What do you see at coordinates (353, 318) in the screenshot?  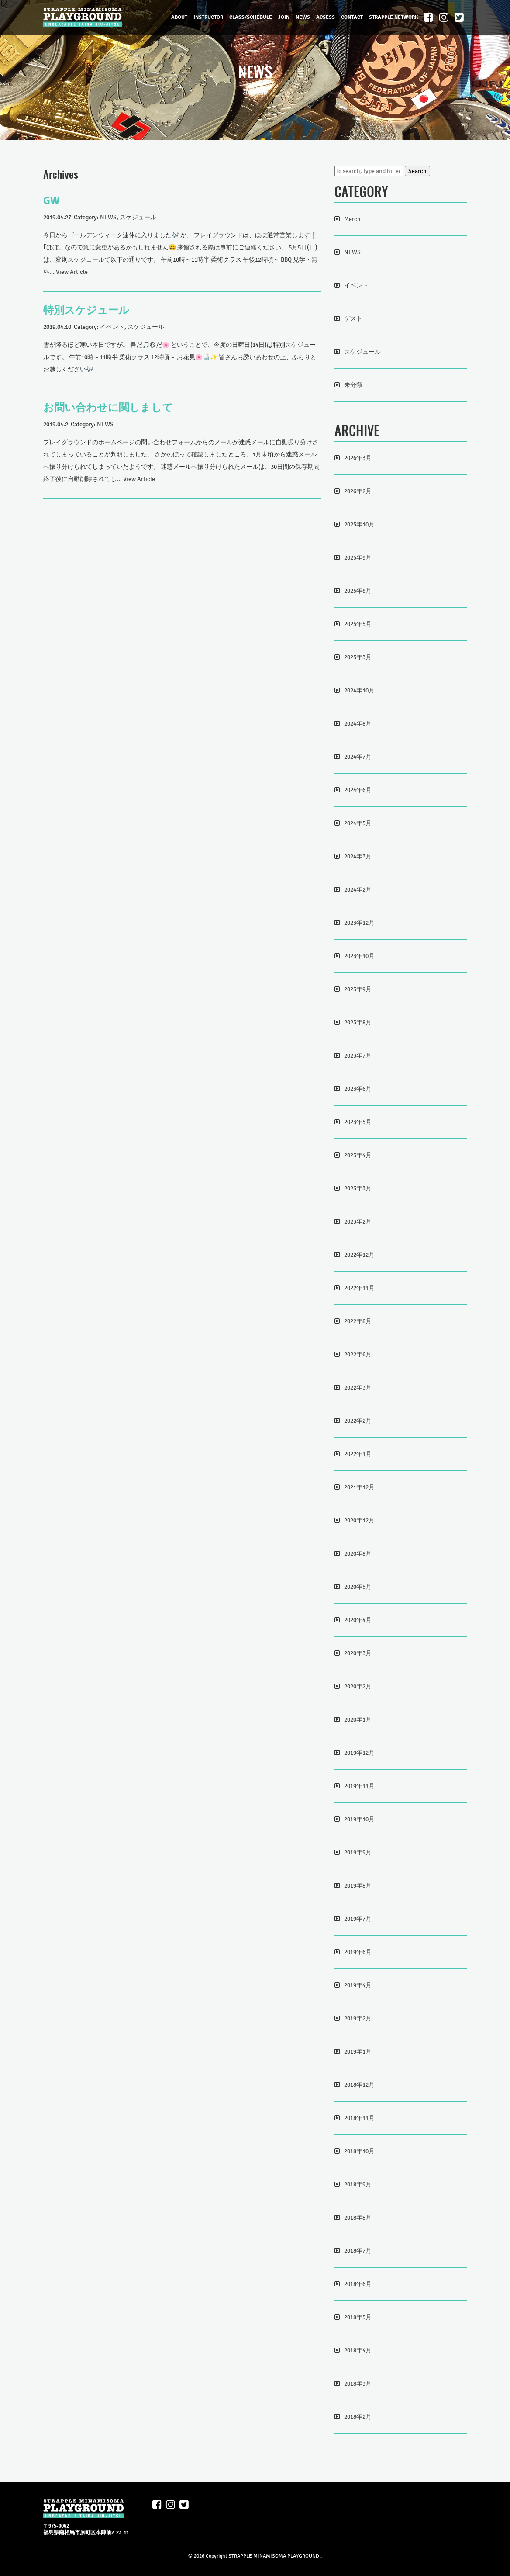 I see `ゲスト` at bounding box center [353, 318].